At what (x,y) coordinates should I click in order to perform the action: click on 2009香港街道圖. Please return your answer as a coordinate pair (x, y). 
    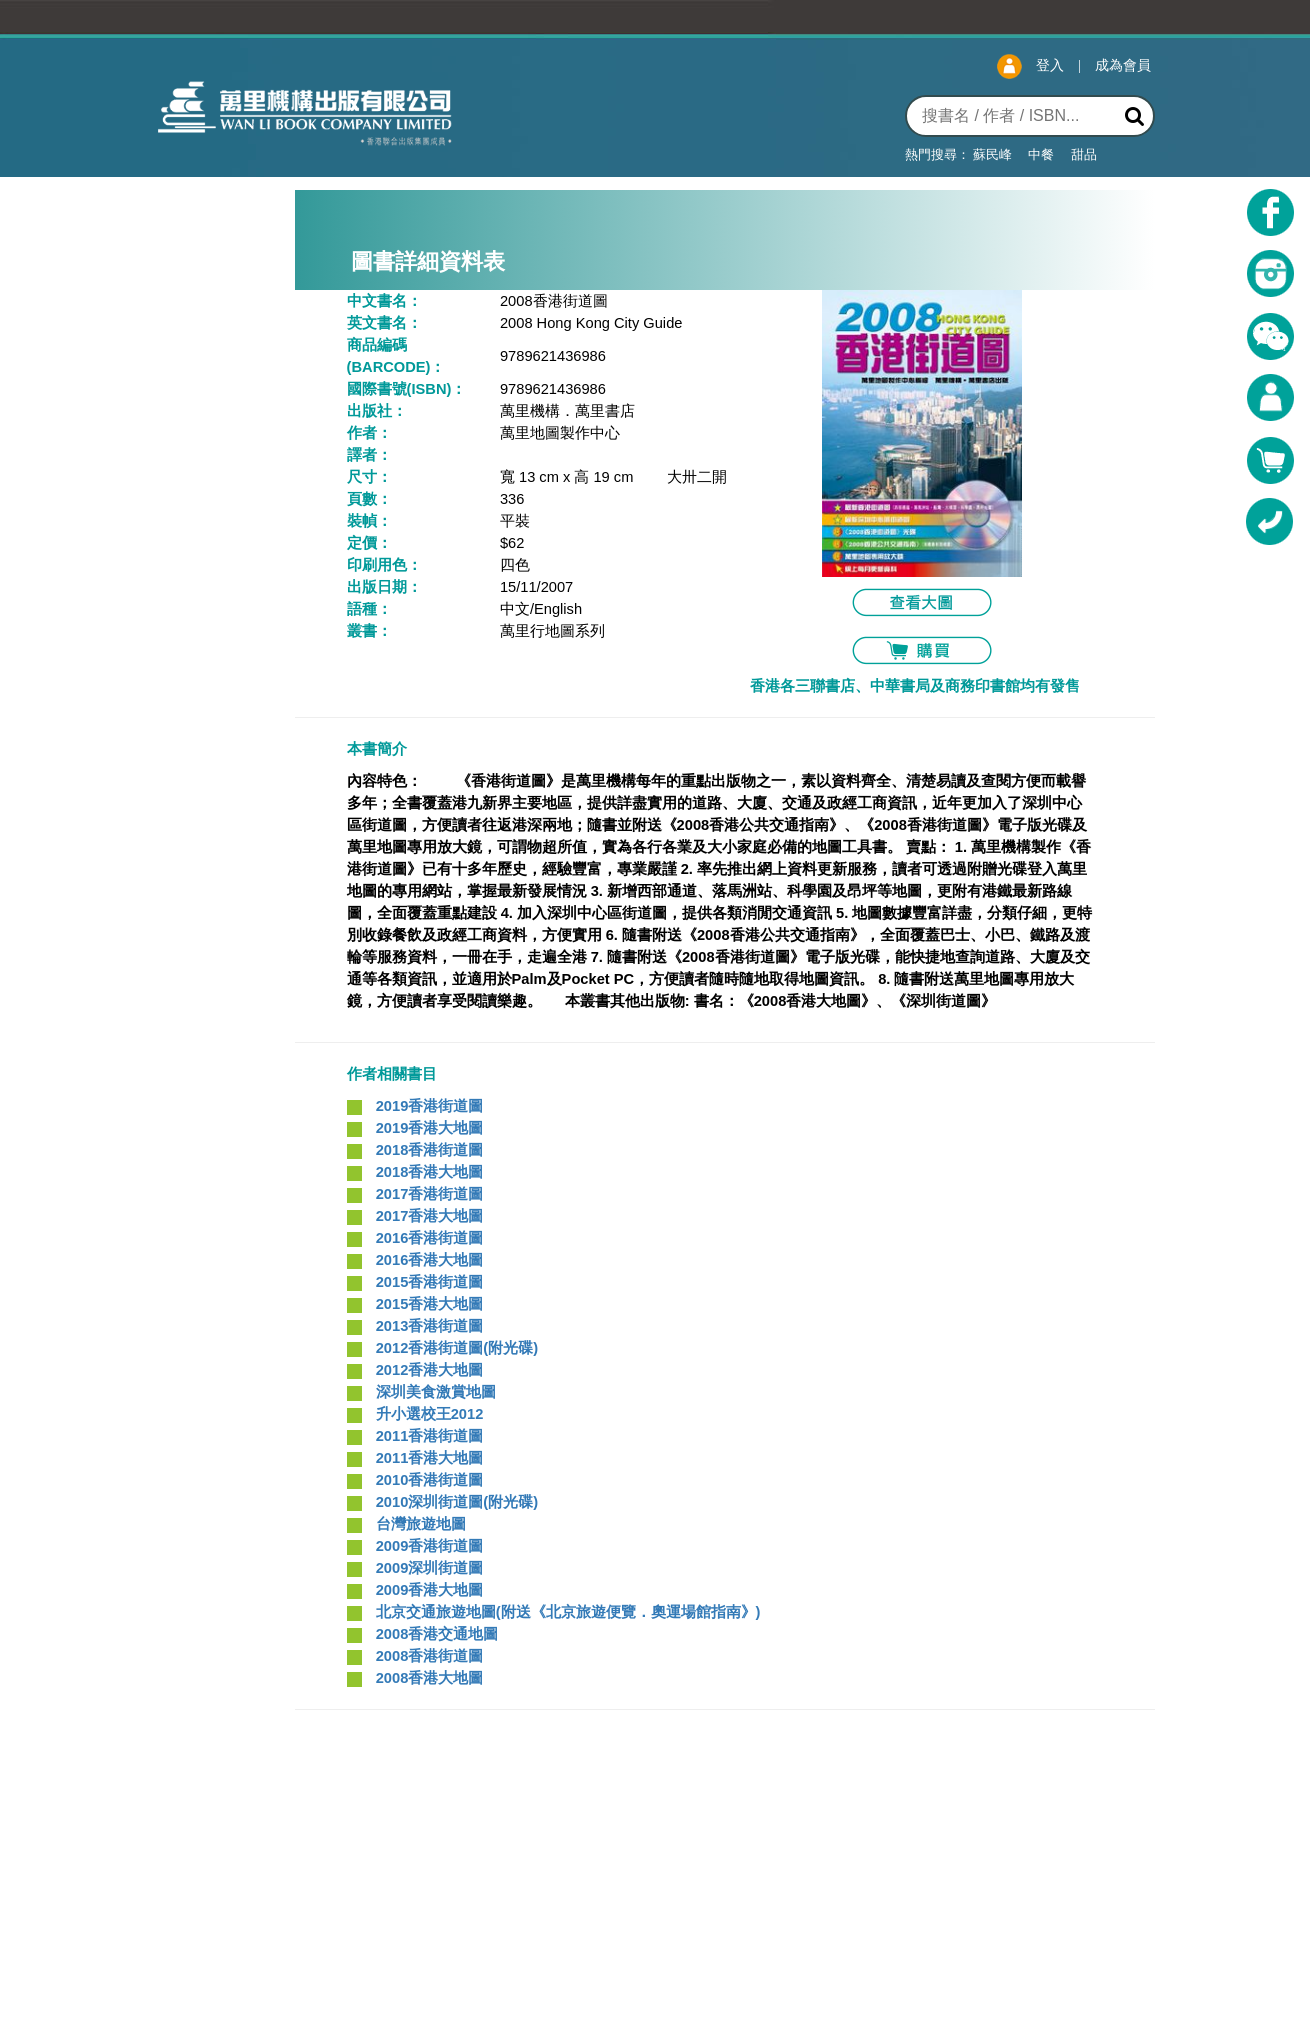
    Looking at the image, I should click on (430, 1546).